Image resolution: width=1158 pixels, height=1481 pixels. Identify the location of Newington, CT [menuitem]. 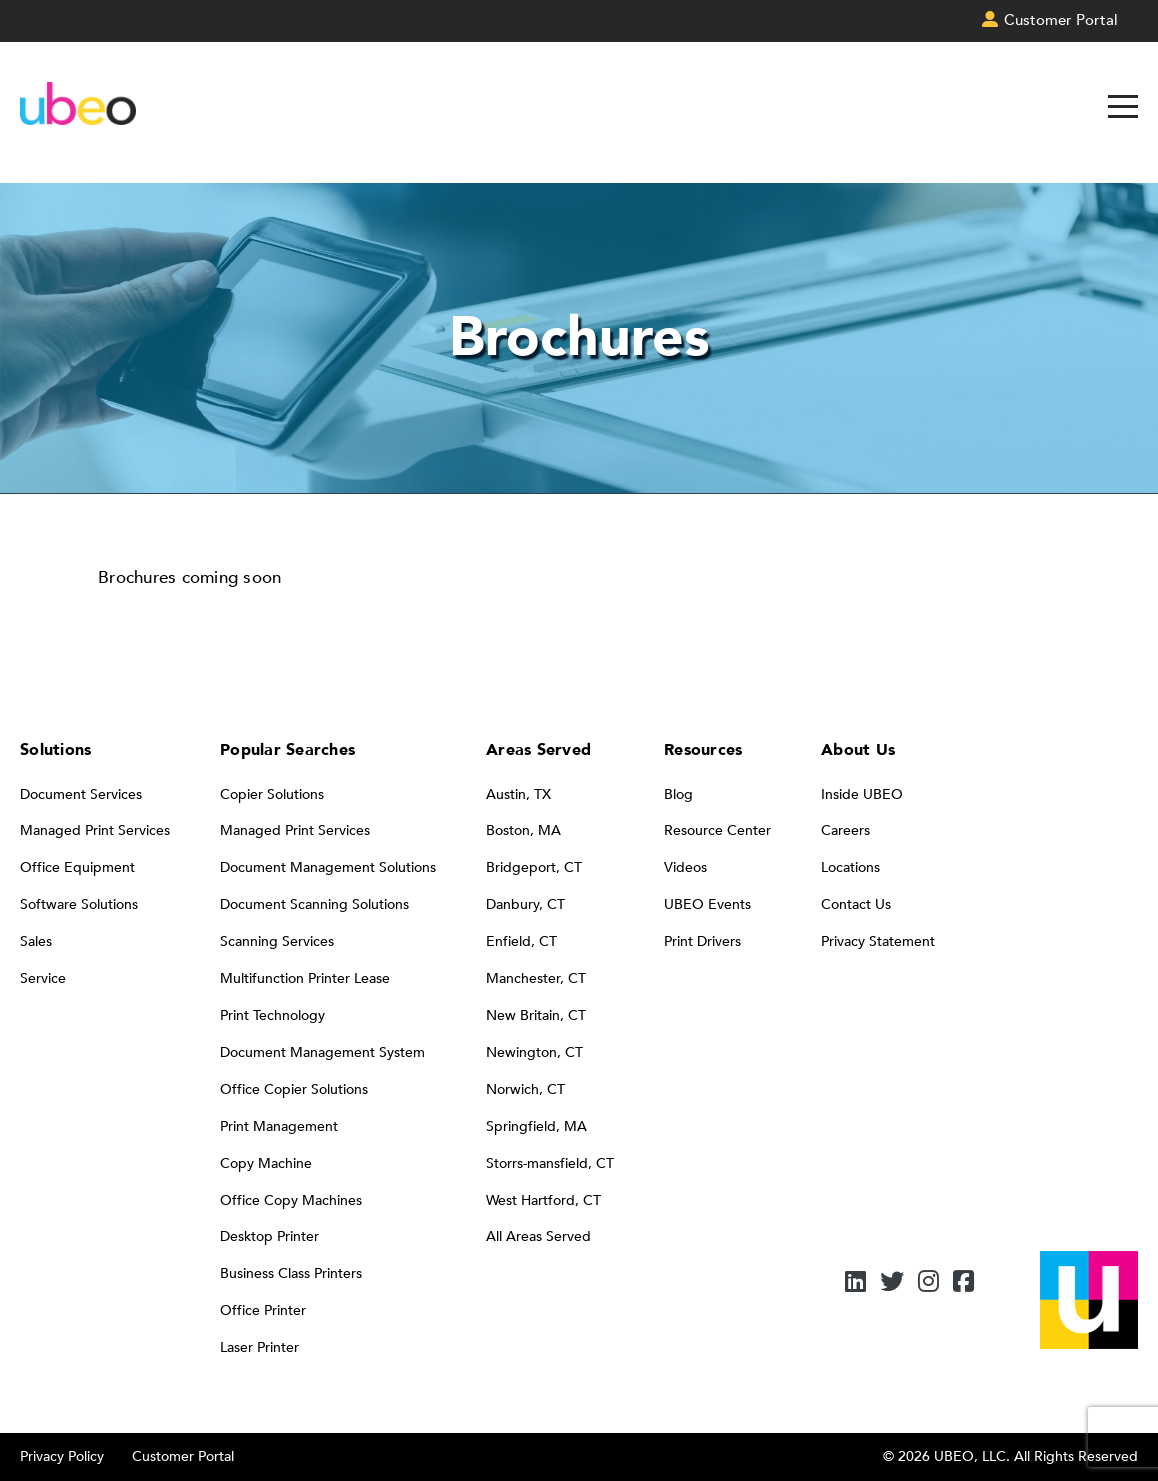
(534, 1052).